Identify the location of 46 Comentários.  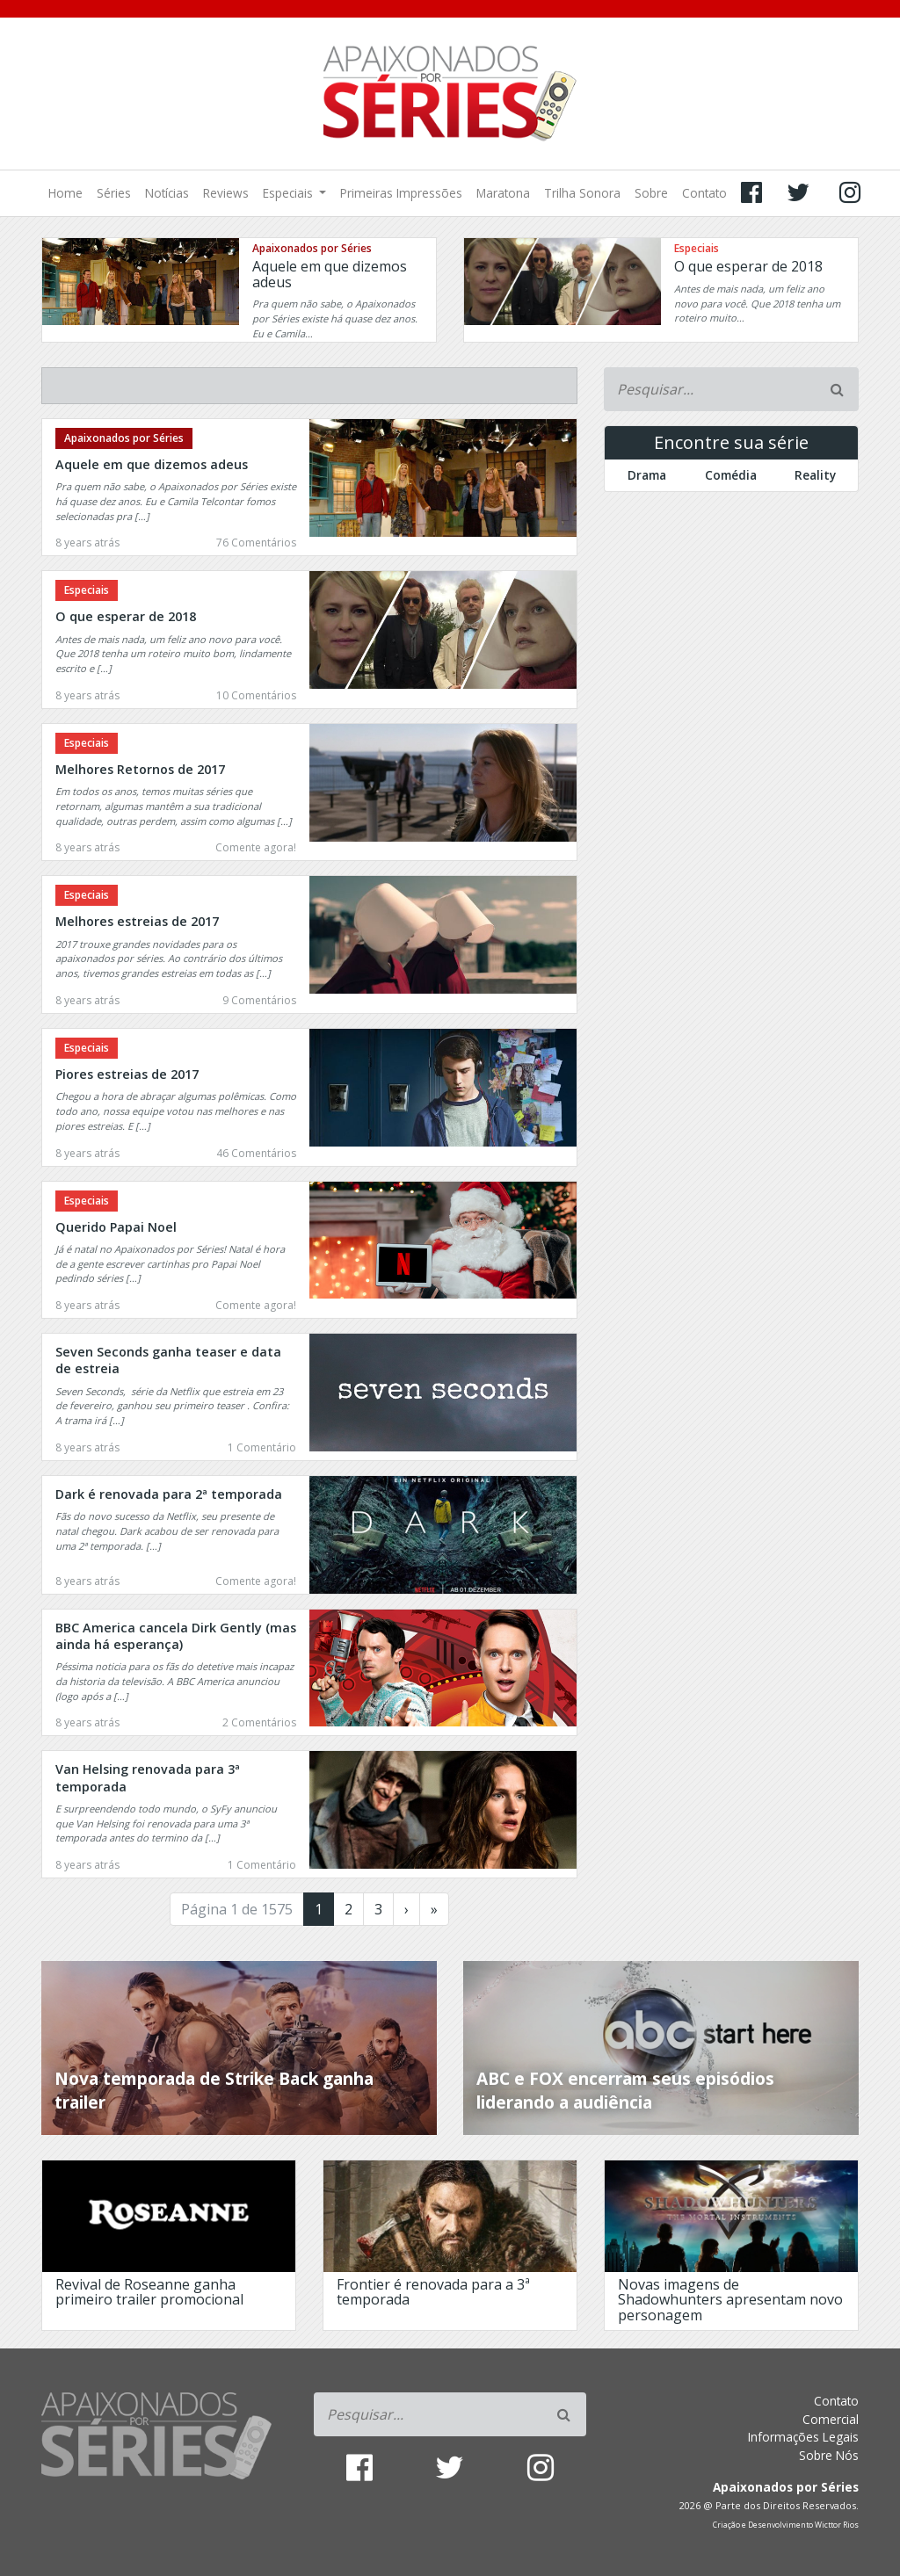
(256, 1153).